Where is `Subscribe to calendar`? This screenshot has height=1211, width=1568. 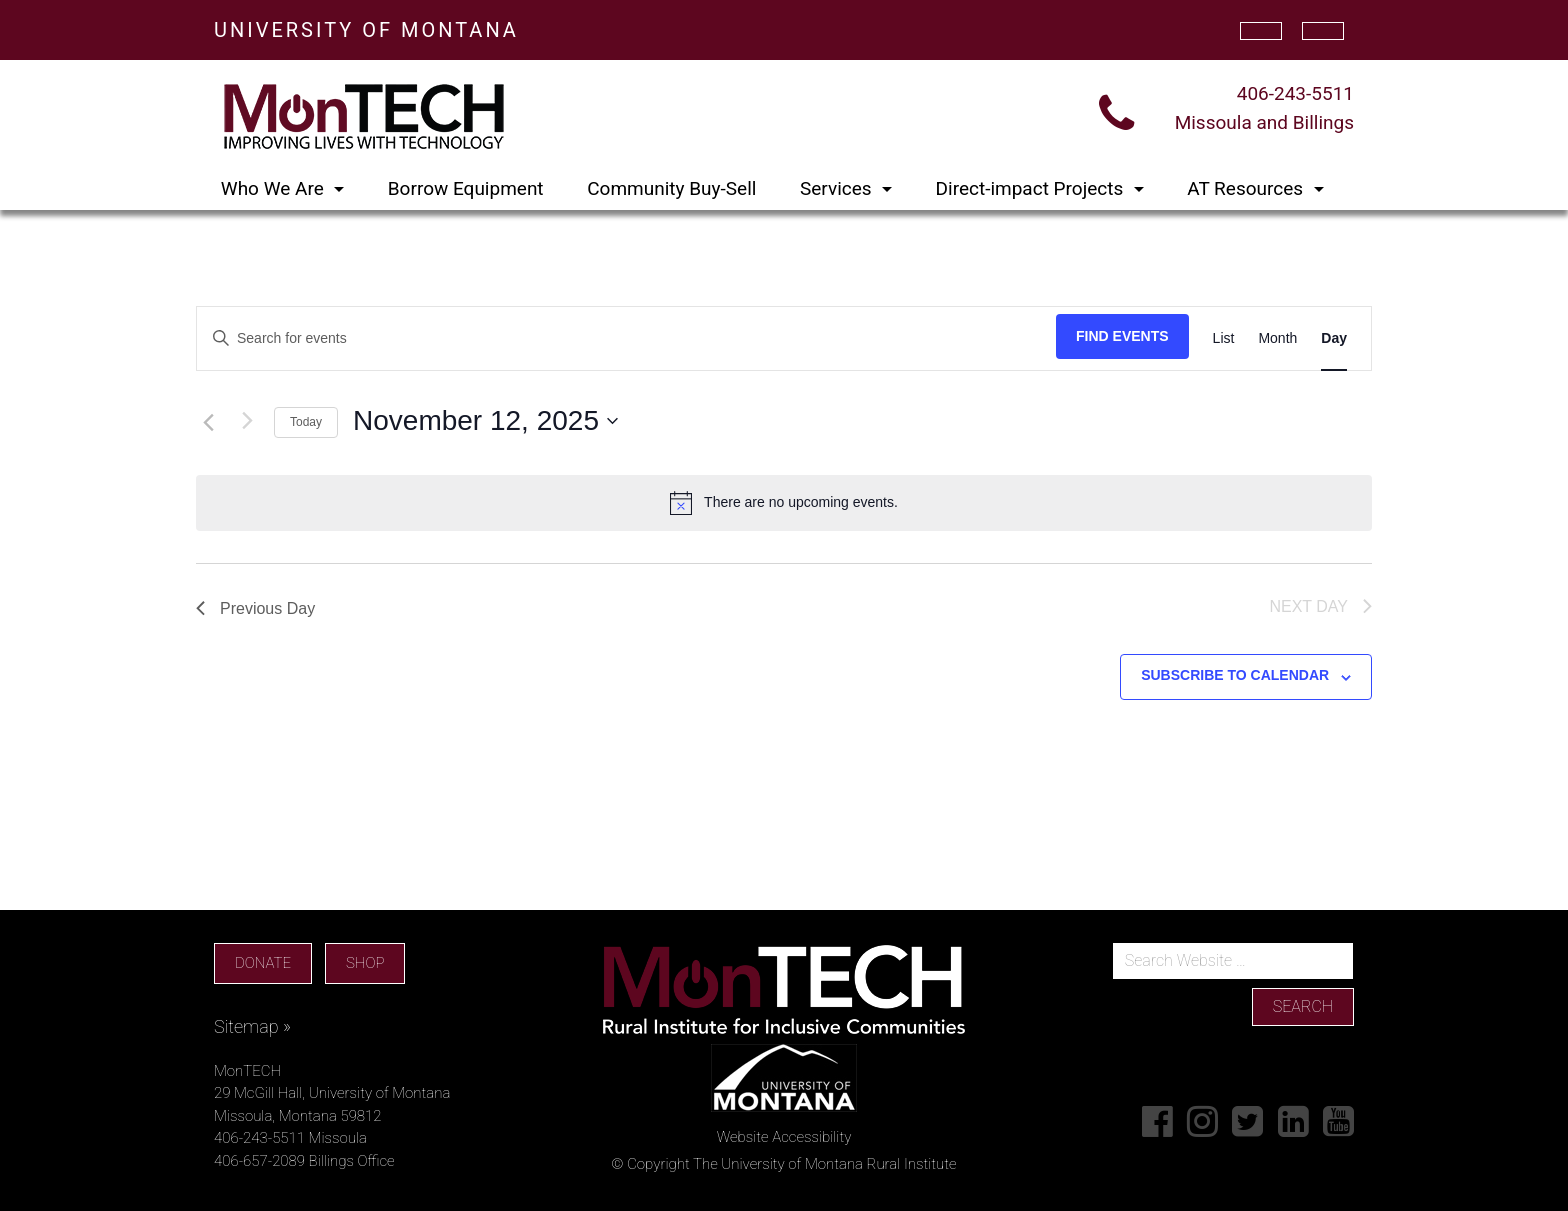
Subscribe to calendar is located at coordinates (1235, 675).